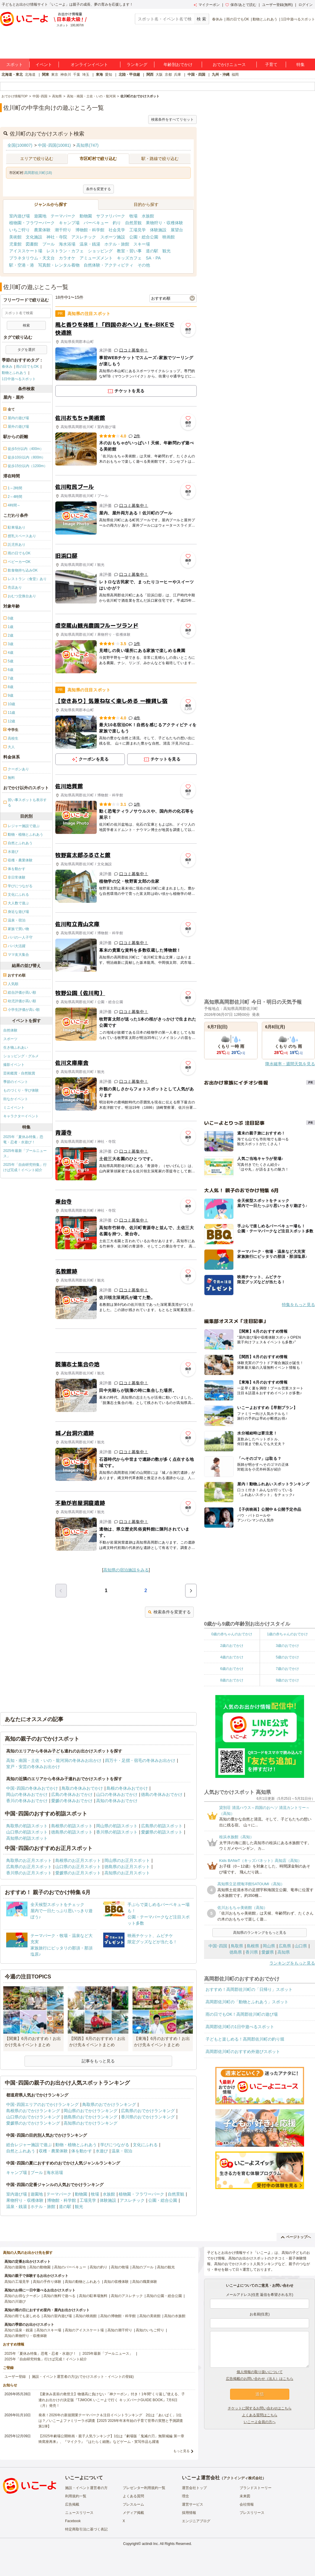 This screenshot has height=2576, width=315. Describe the element at coordinates (65, 250) in the screenshot. I see `レストラン・カフェ` at that location.